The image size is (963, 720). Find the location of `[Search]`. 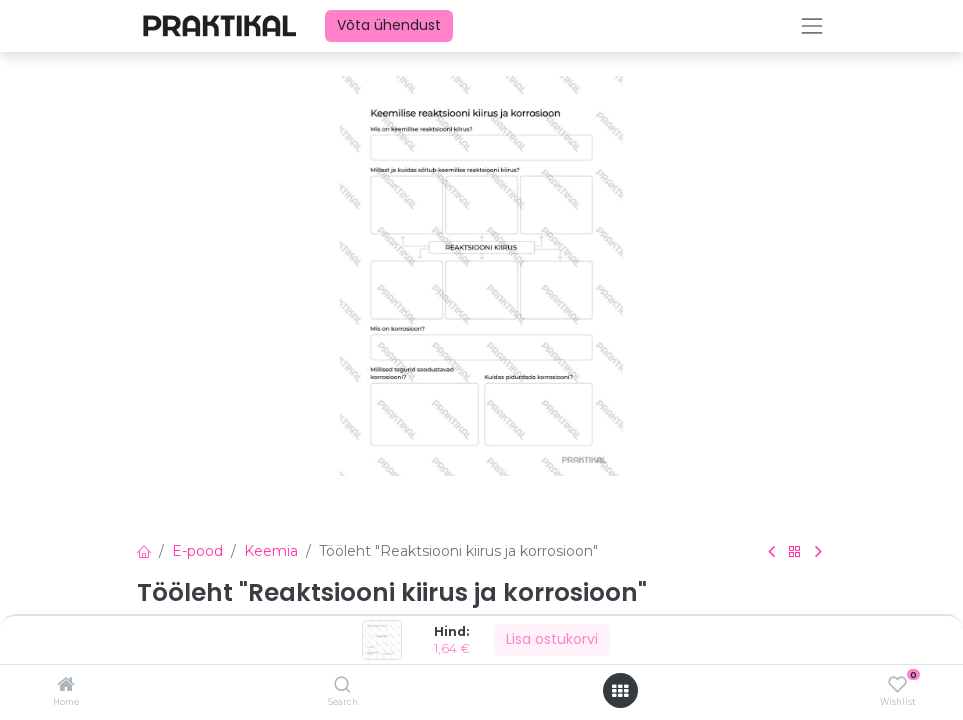

[Search] is located at coordinates (342, 686).